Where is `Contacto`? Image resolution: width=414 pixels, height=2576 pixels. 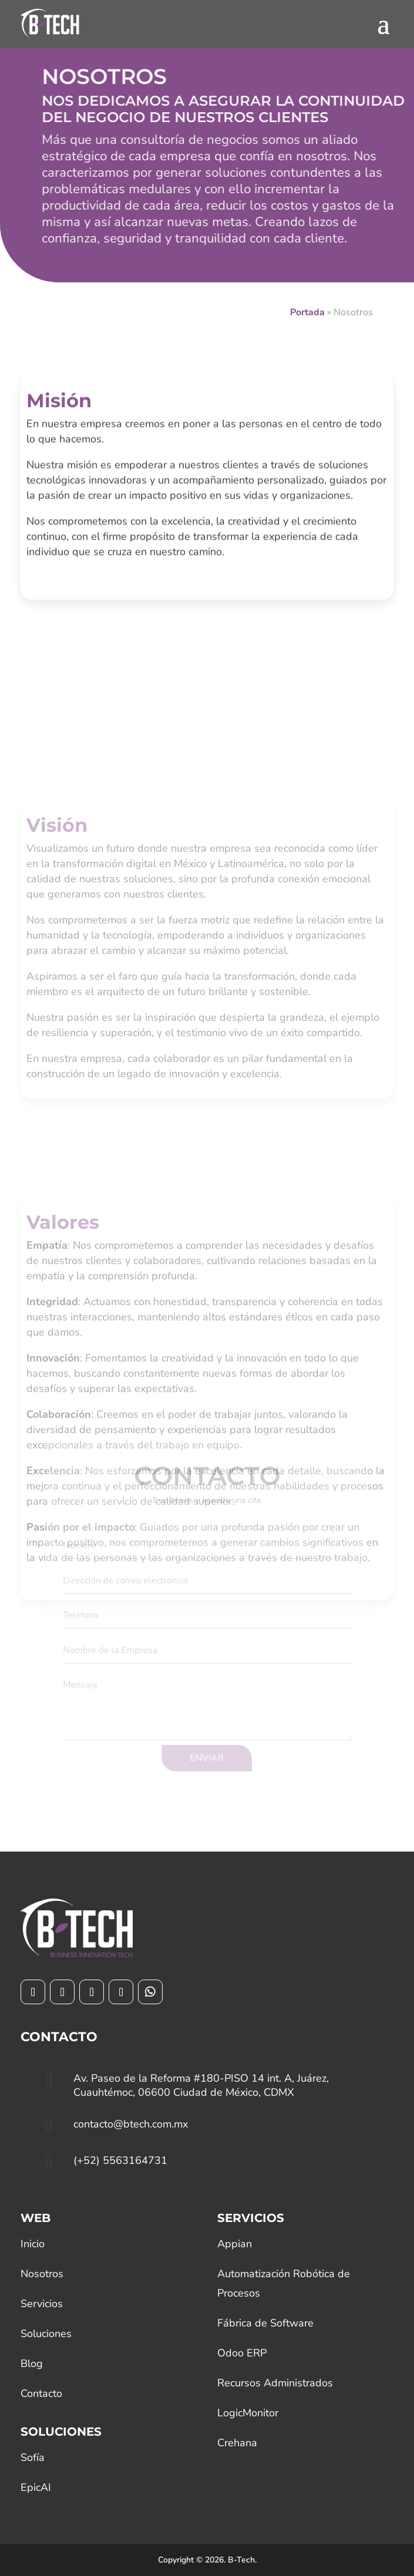
Contacto is located at coordinates (41, 2393).